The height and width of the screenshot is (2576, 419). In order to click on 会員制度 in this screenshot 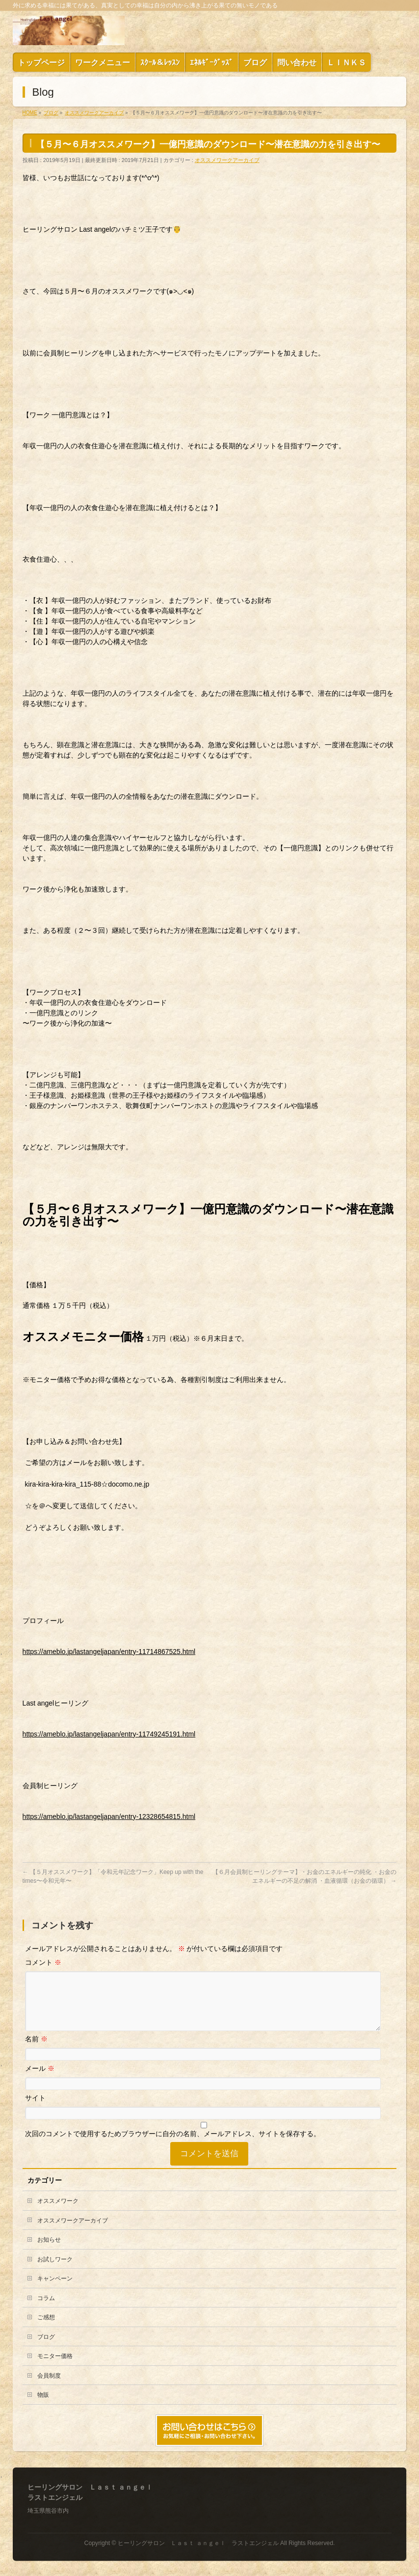, I will do `click(49, 2387)`.